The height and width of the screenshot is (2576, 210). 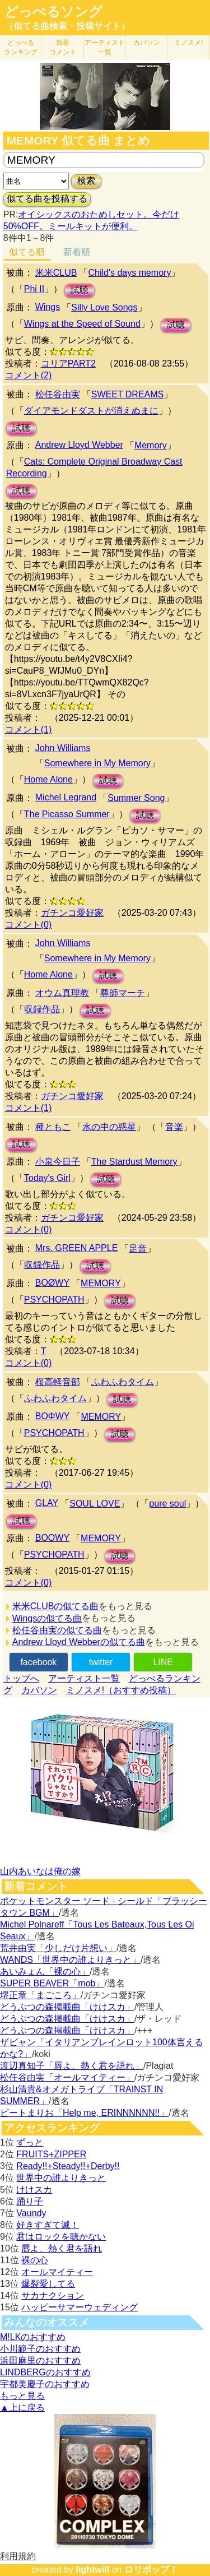 What do you see at coordinates (101, 1662) in the screenshot?
I see `twitter` at bounding box center [101, 1662].